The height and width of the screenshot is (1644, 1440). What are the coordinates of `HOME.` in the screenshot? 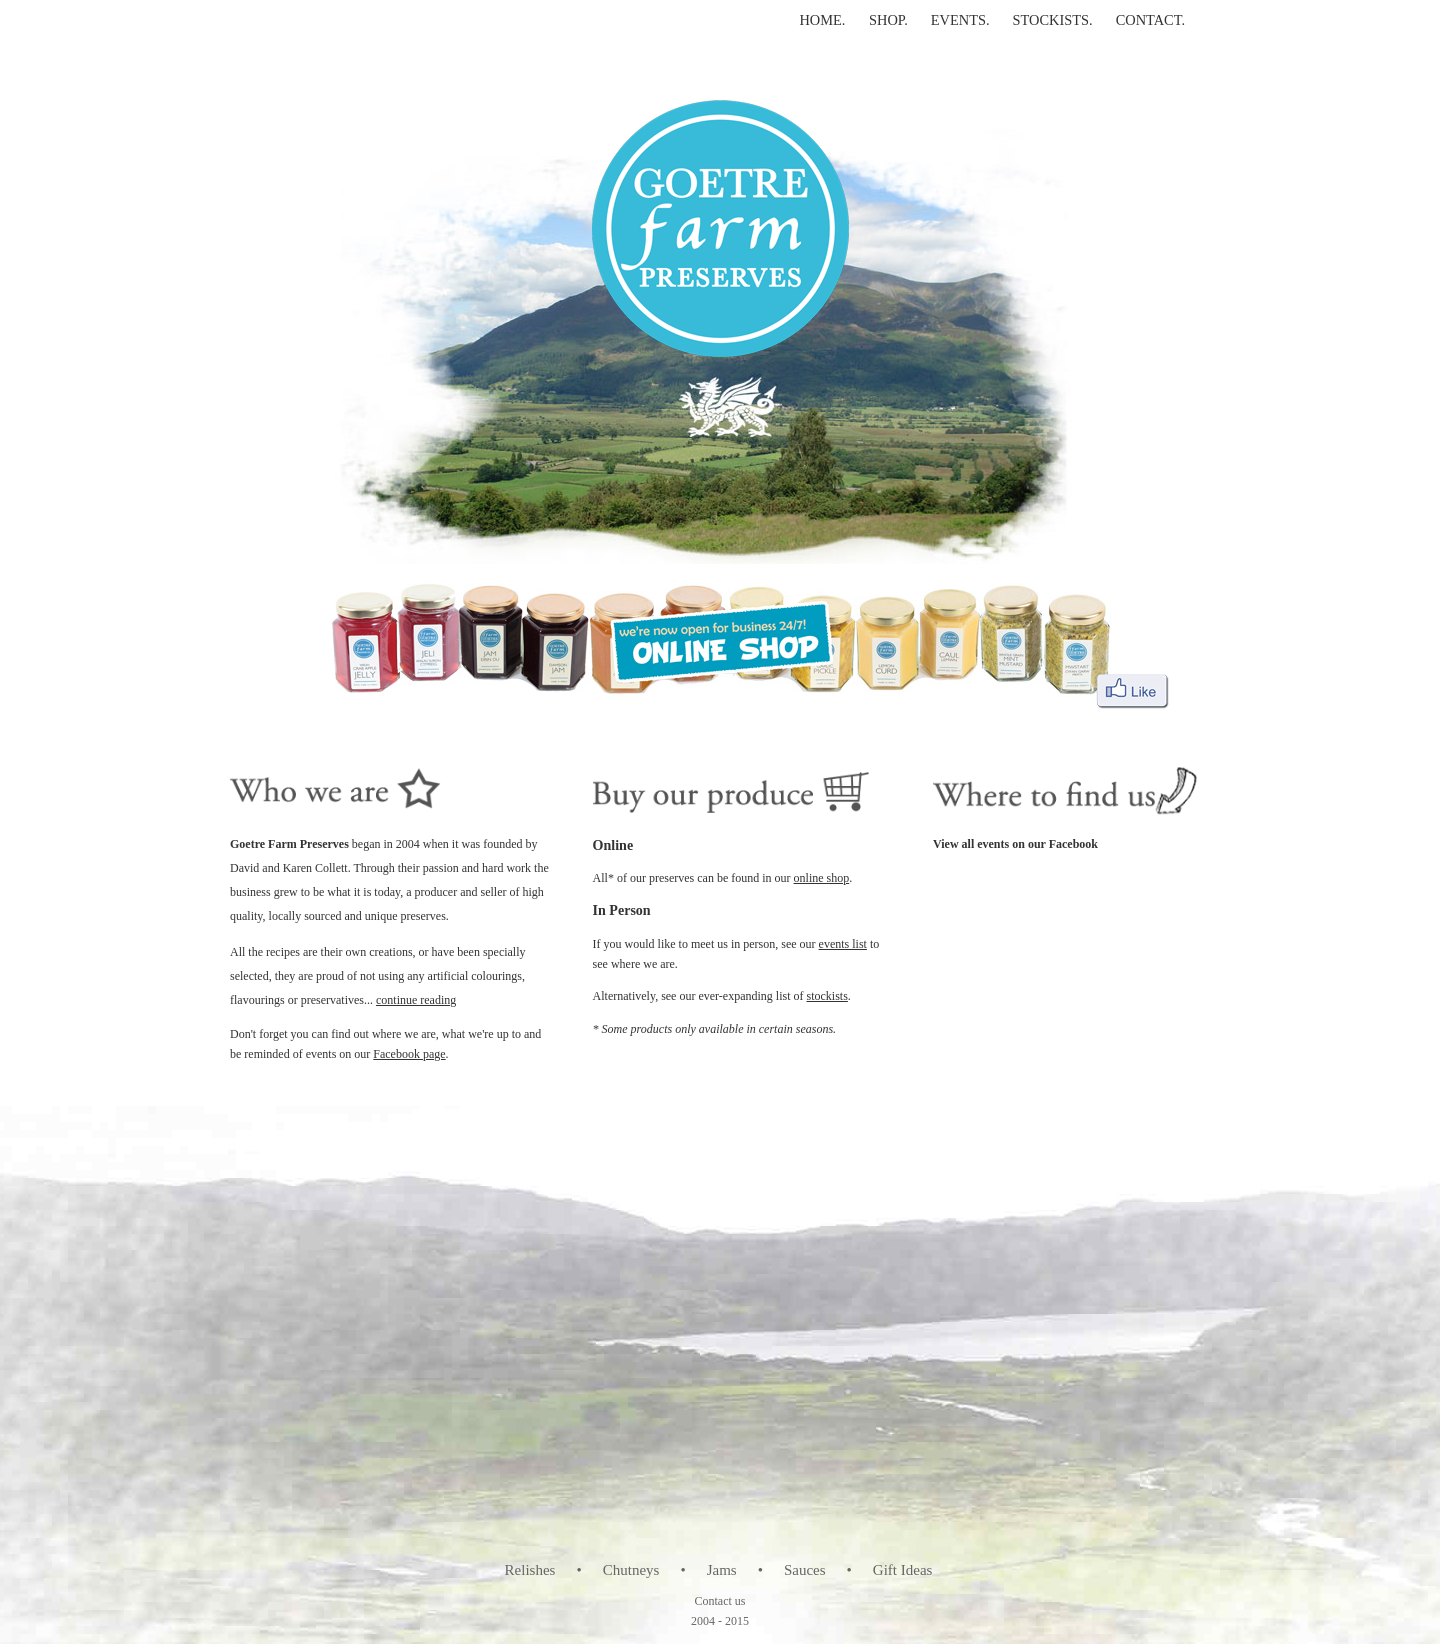 It's located at (824, 20).